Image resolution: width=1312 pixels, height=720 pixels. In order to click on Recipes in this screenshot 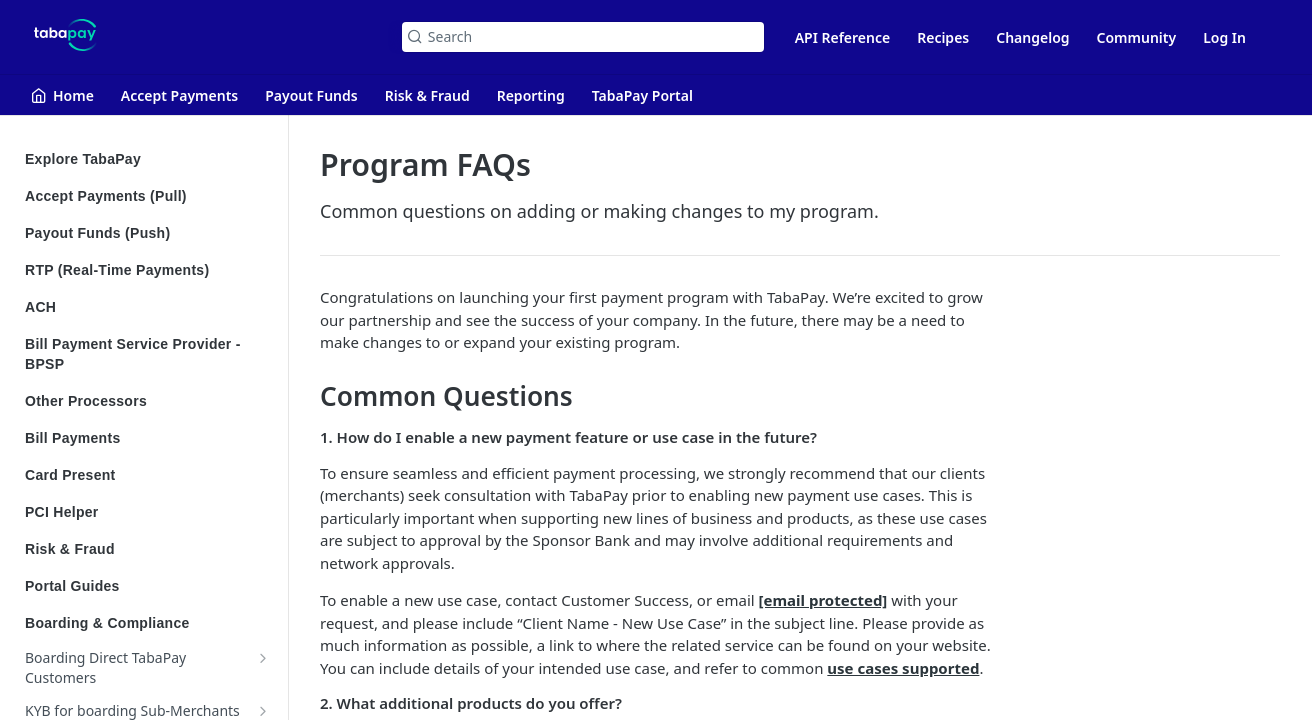, I will do `click(943, 37)`.